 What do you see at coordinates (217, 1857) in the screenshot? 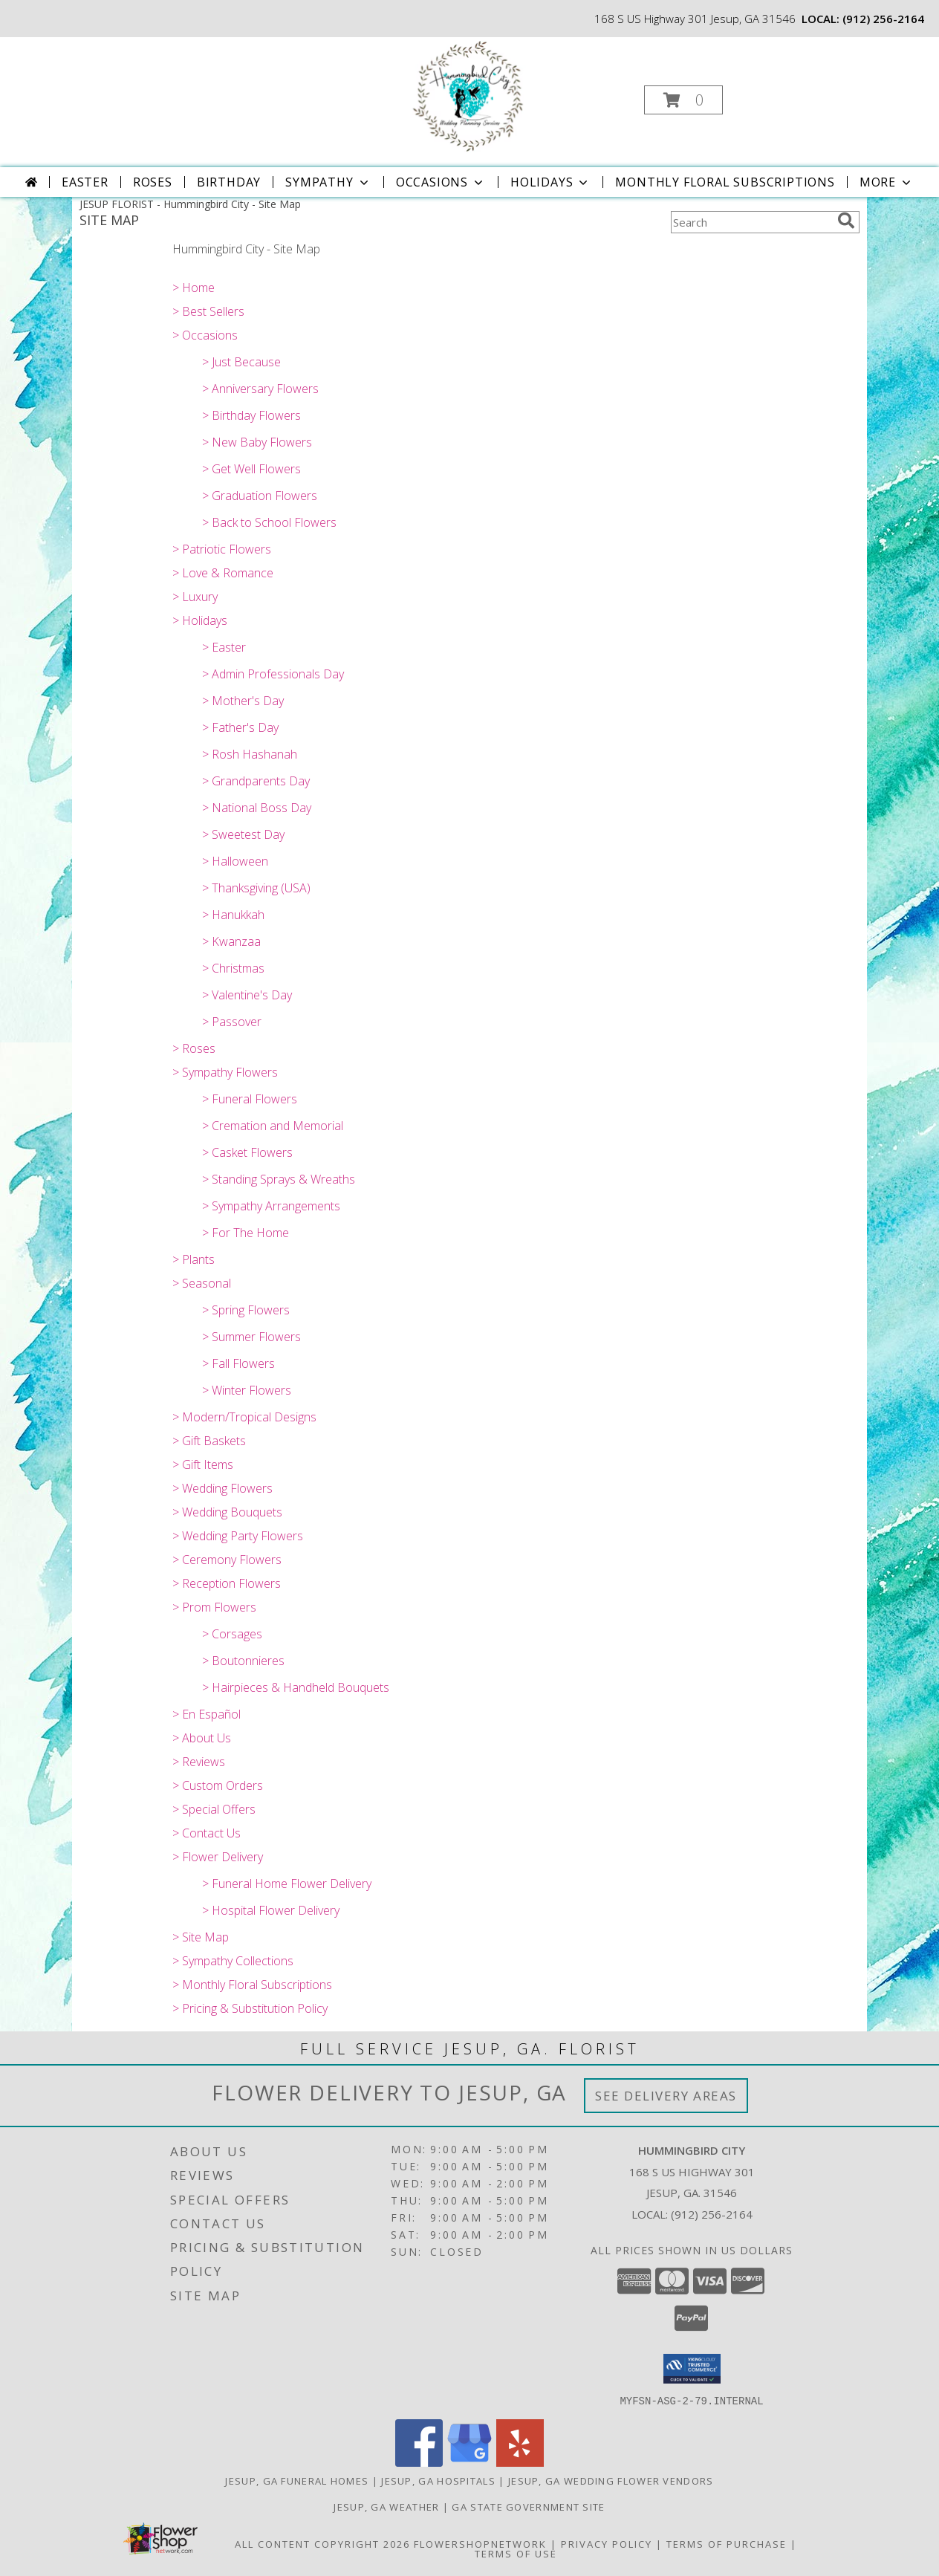
I see `> Flower Delivery` at bounding box center [217, 1857].